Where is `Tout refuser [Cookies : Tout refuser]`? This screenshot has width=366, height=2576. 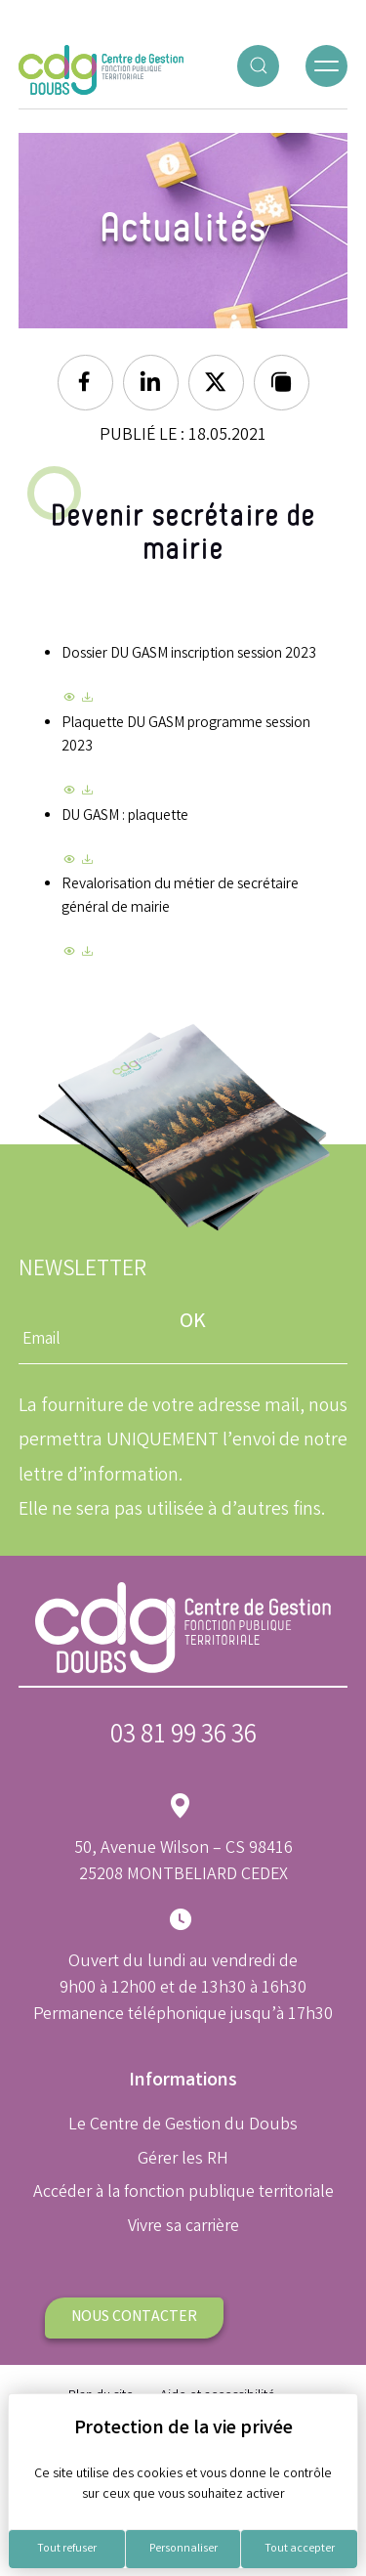
Tout refuser [Cookies : Tout refuser] is located at coordinates (67, 2549).